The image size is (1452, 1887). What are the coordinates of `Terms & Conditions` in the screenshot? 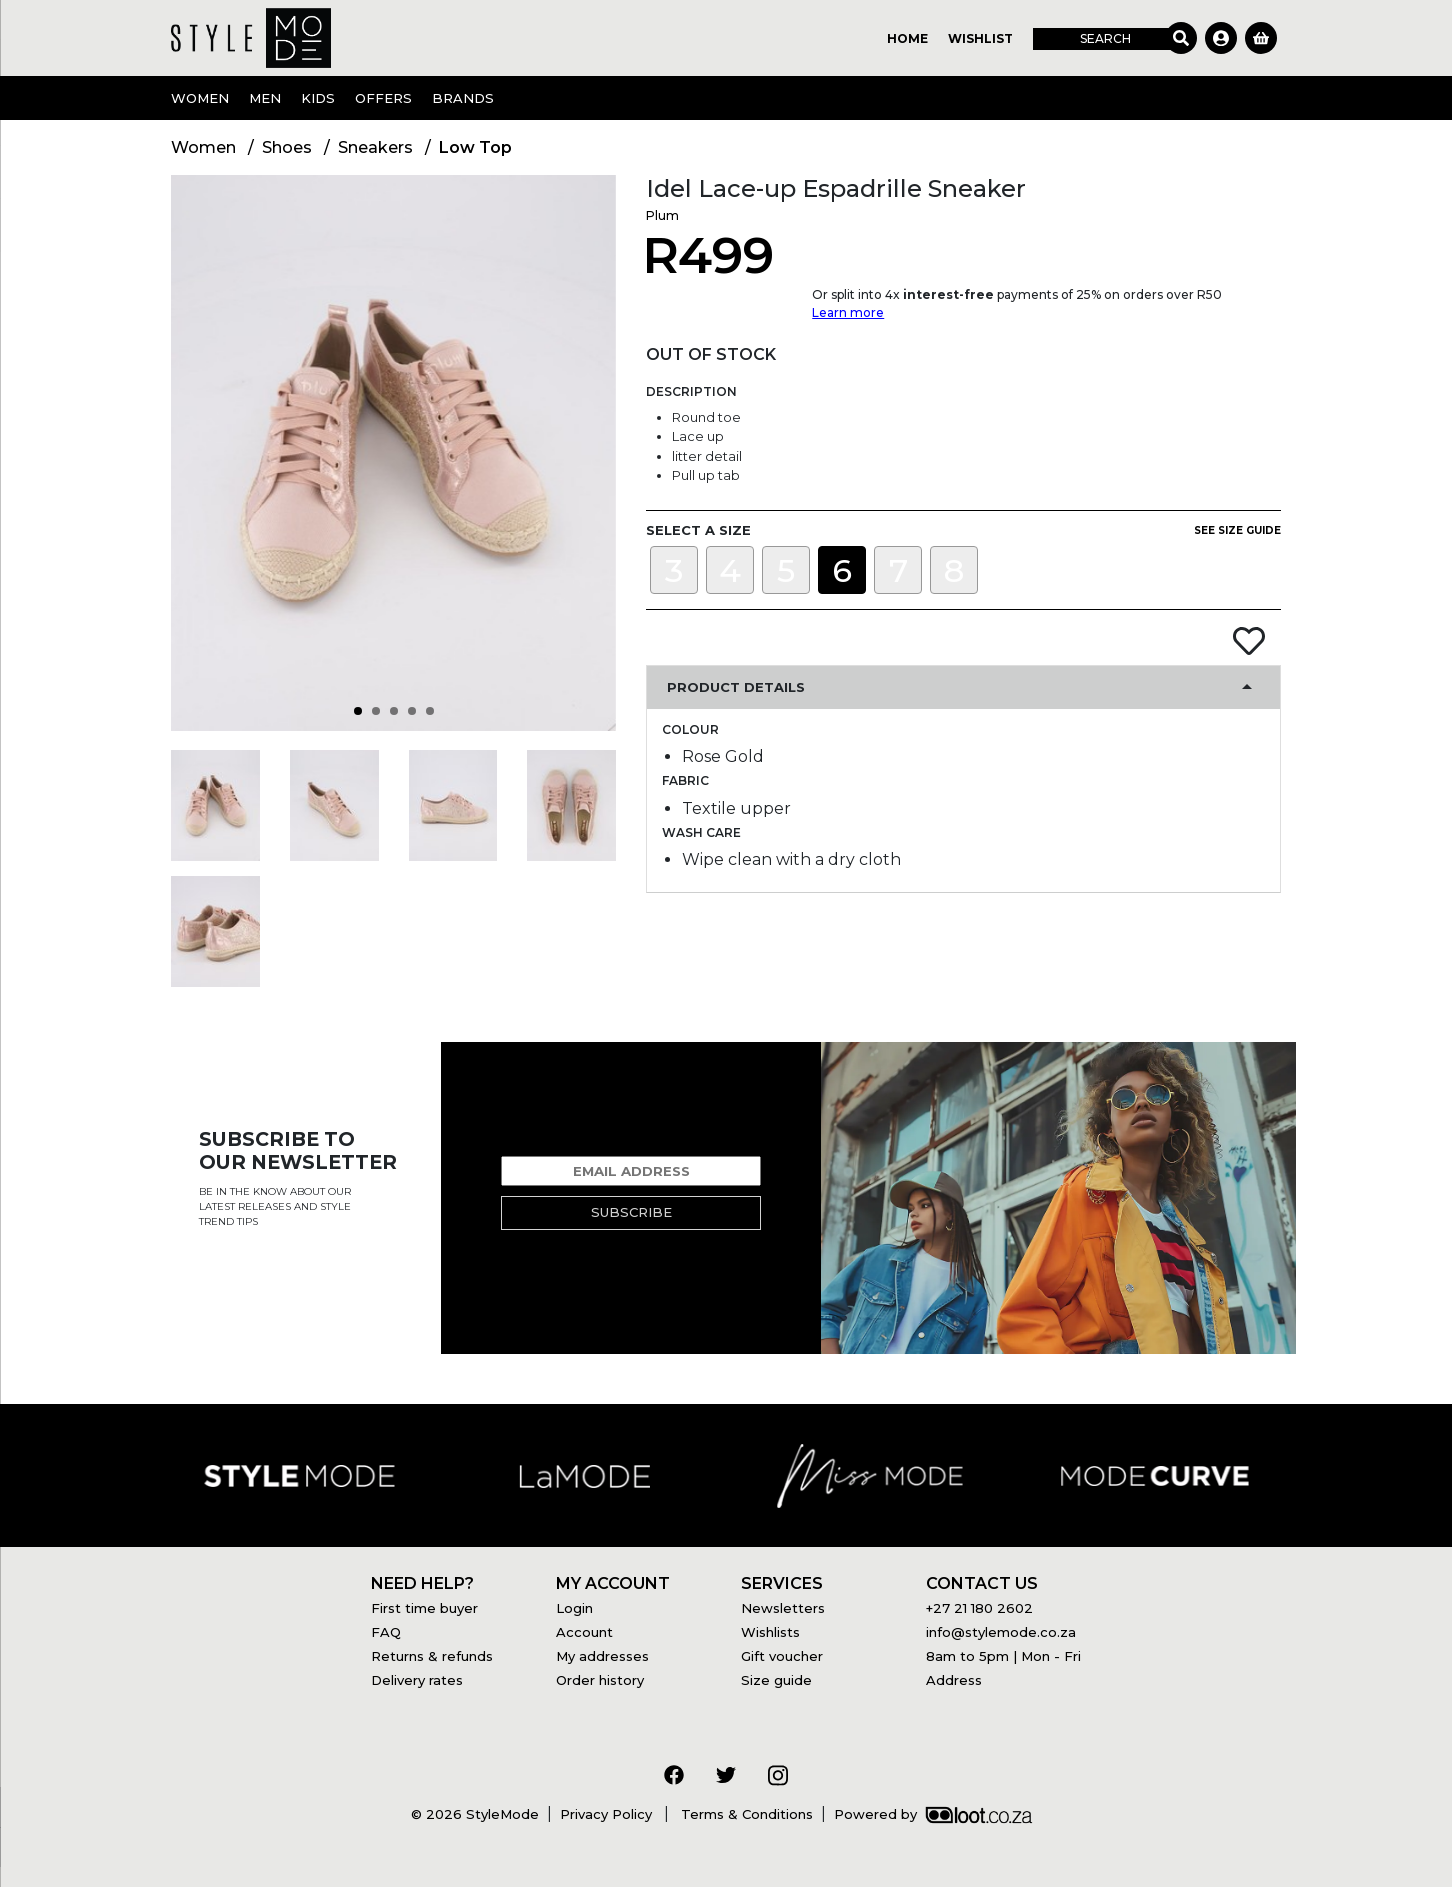 It's located at (745, 1814).